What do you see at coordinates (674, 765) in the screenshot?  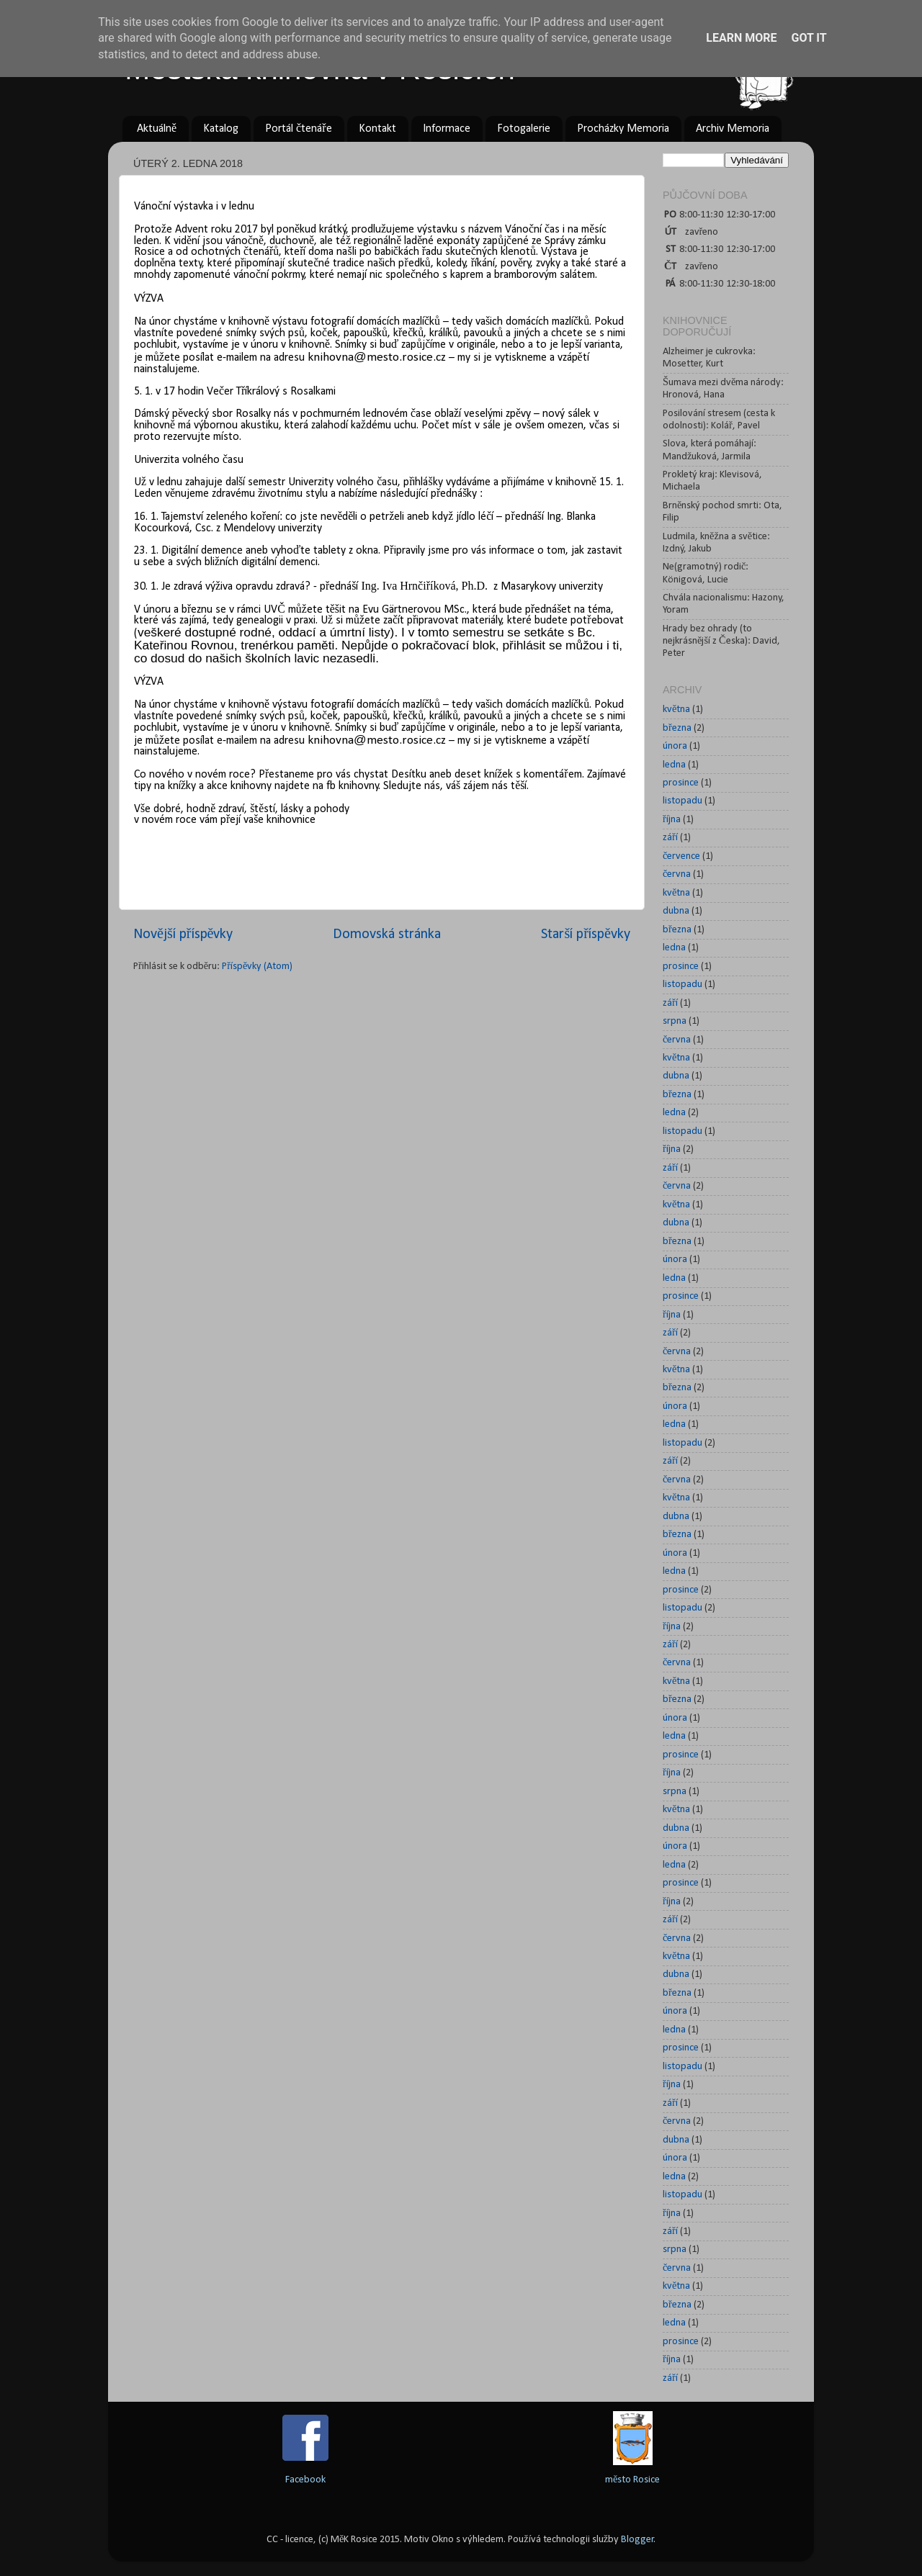 I see `ledna` at bounding box center [674, 765].